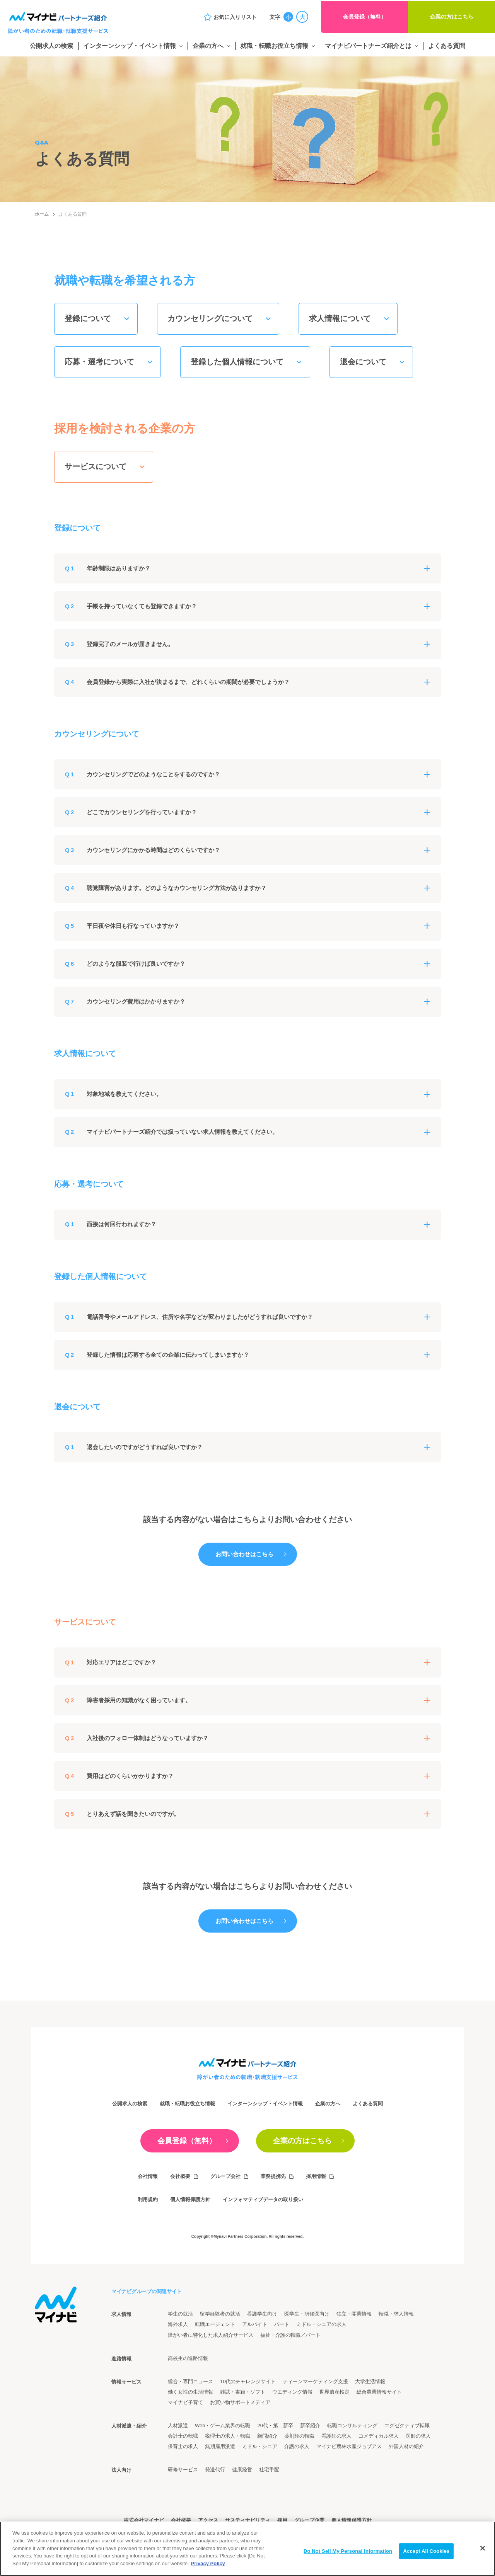 This screenshot has height=2576, width=495. What do you see at coordinates (364, 17) in the screenshot?
I see `会員登録（無料）` at bounding box center [364, 17].